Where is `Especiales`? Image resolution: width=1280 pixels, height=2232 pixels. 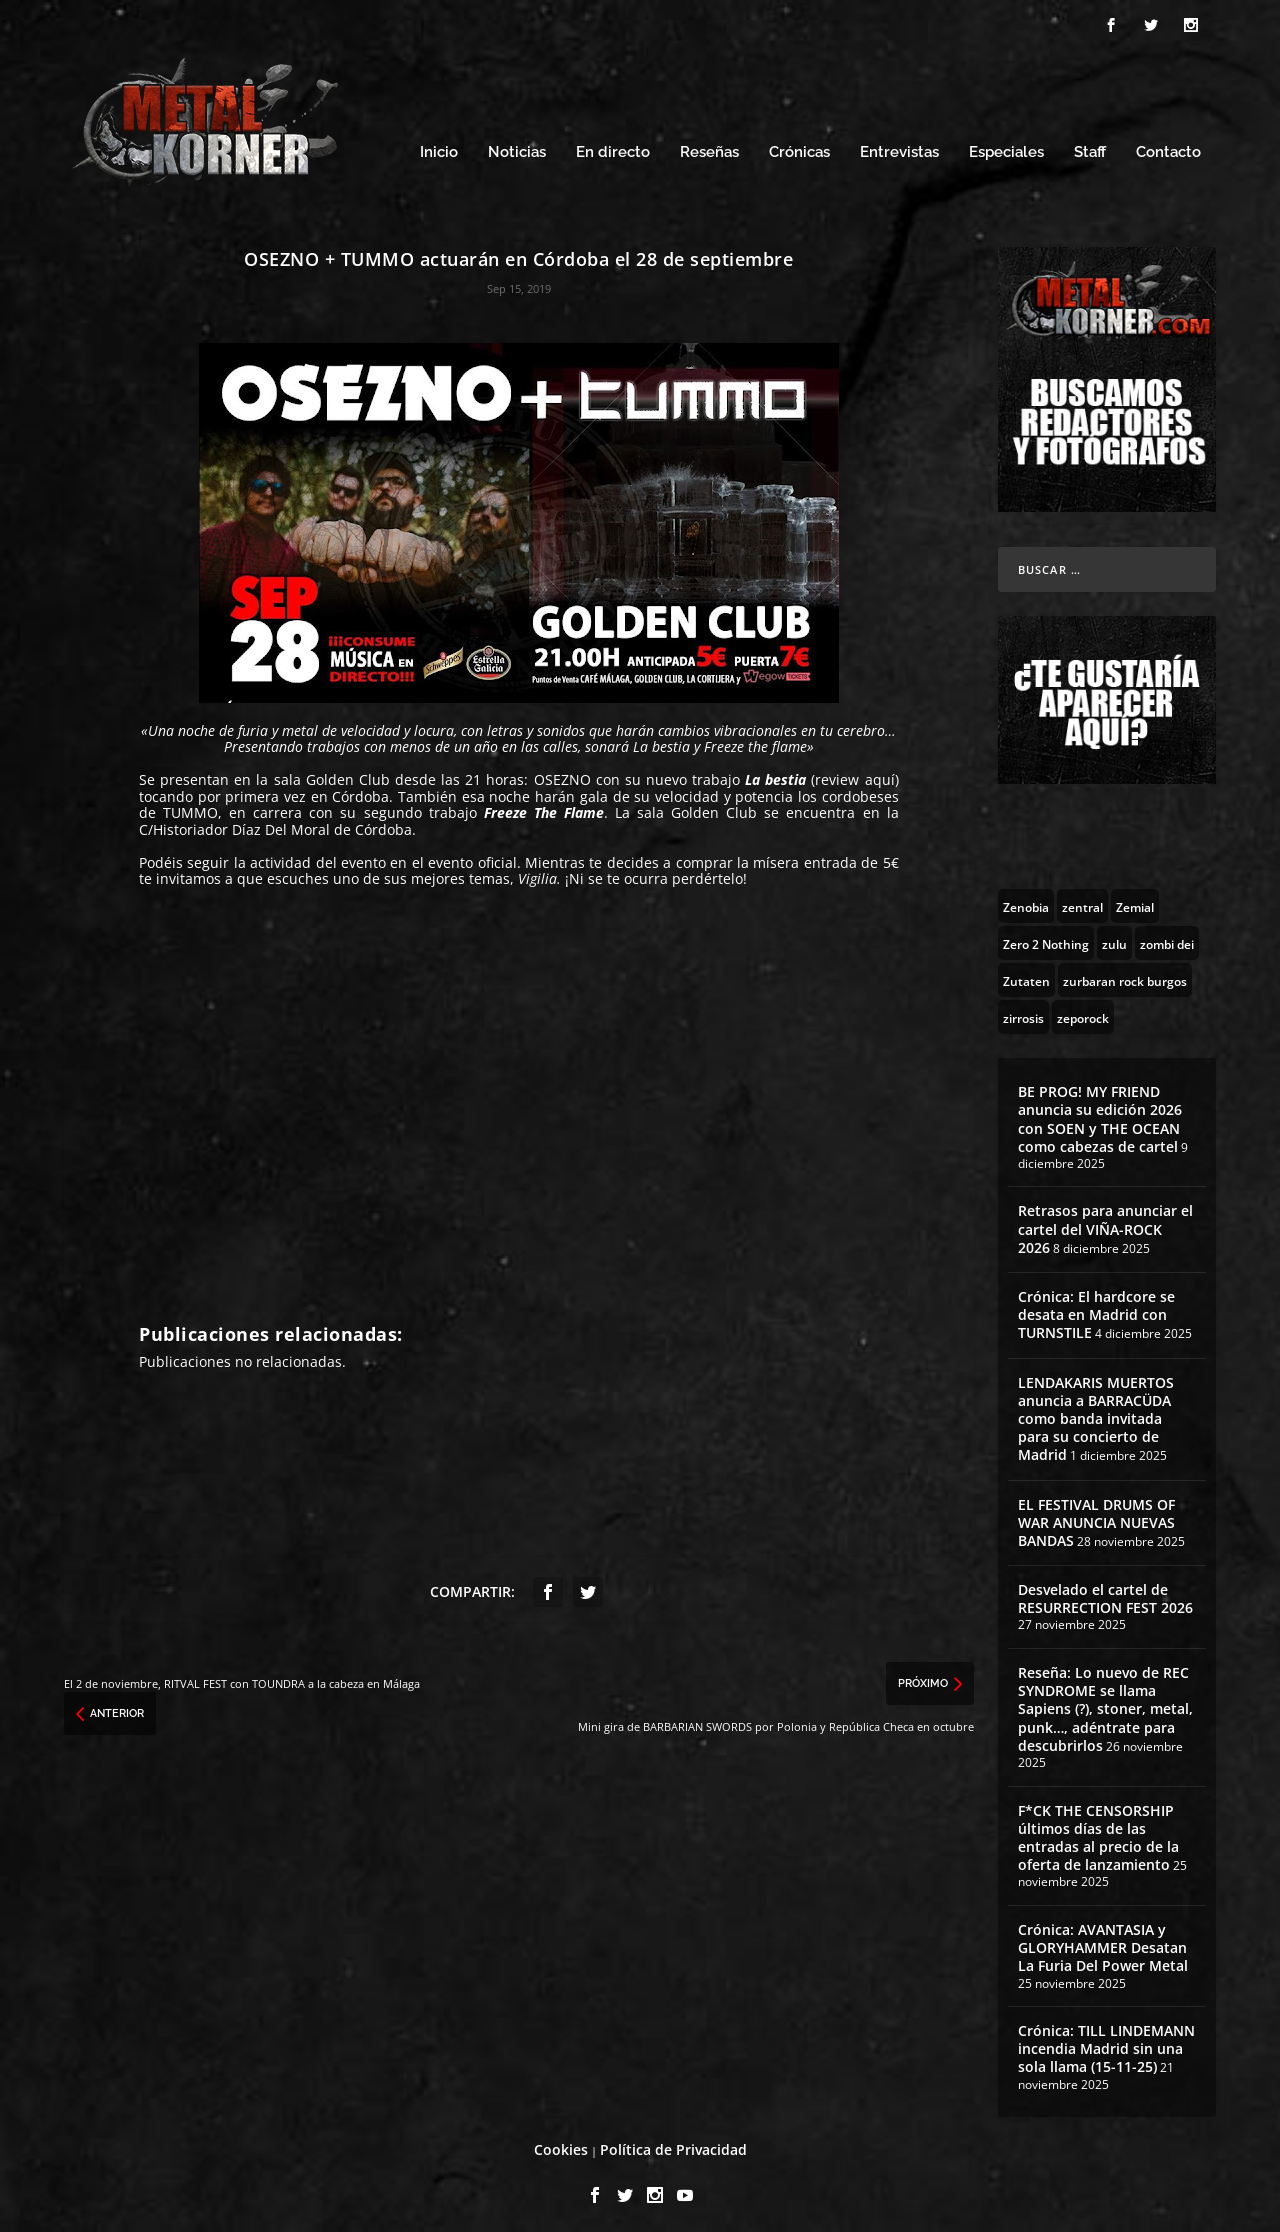
Especiales is located at coordinates (1006, 147).